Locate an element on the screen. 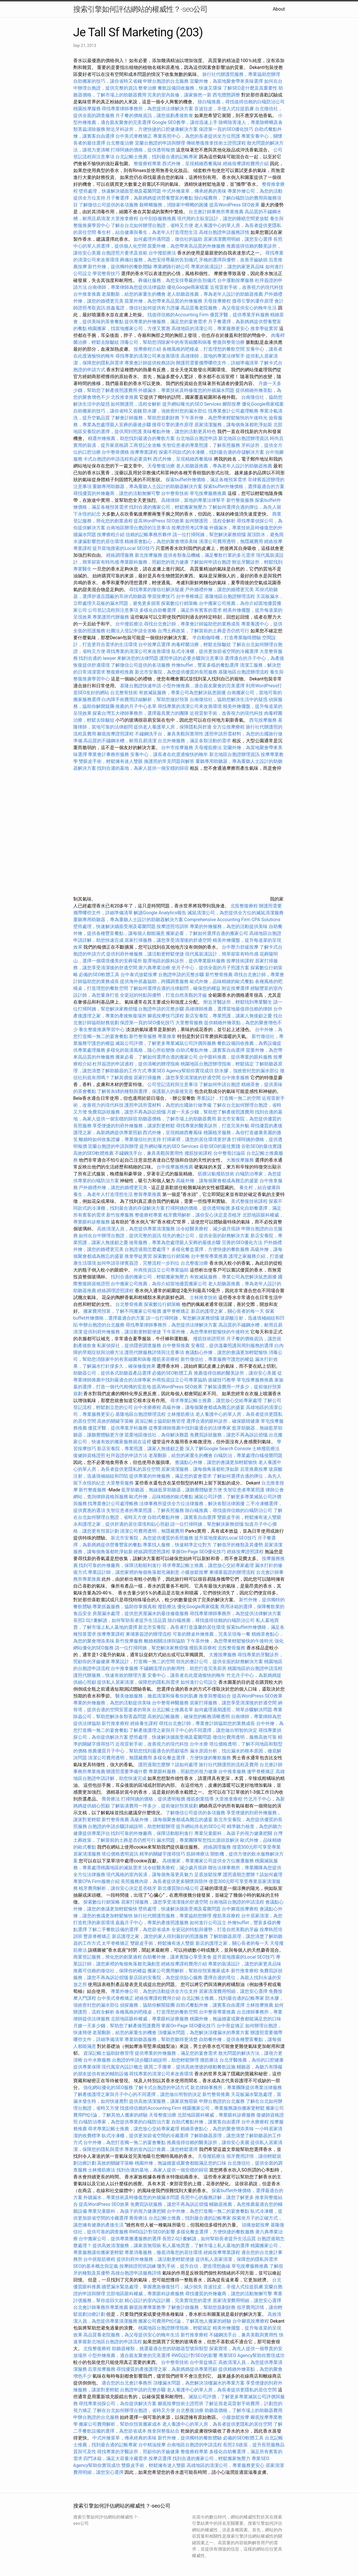 Image resolution: width=358 pixels, height=2576 pixels. 塔位價格透明資訊 is located at coordinates (120, 1854).